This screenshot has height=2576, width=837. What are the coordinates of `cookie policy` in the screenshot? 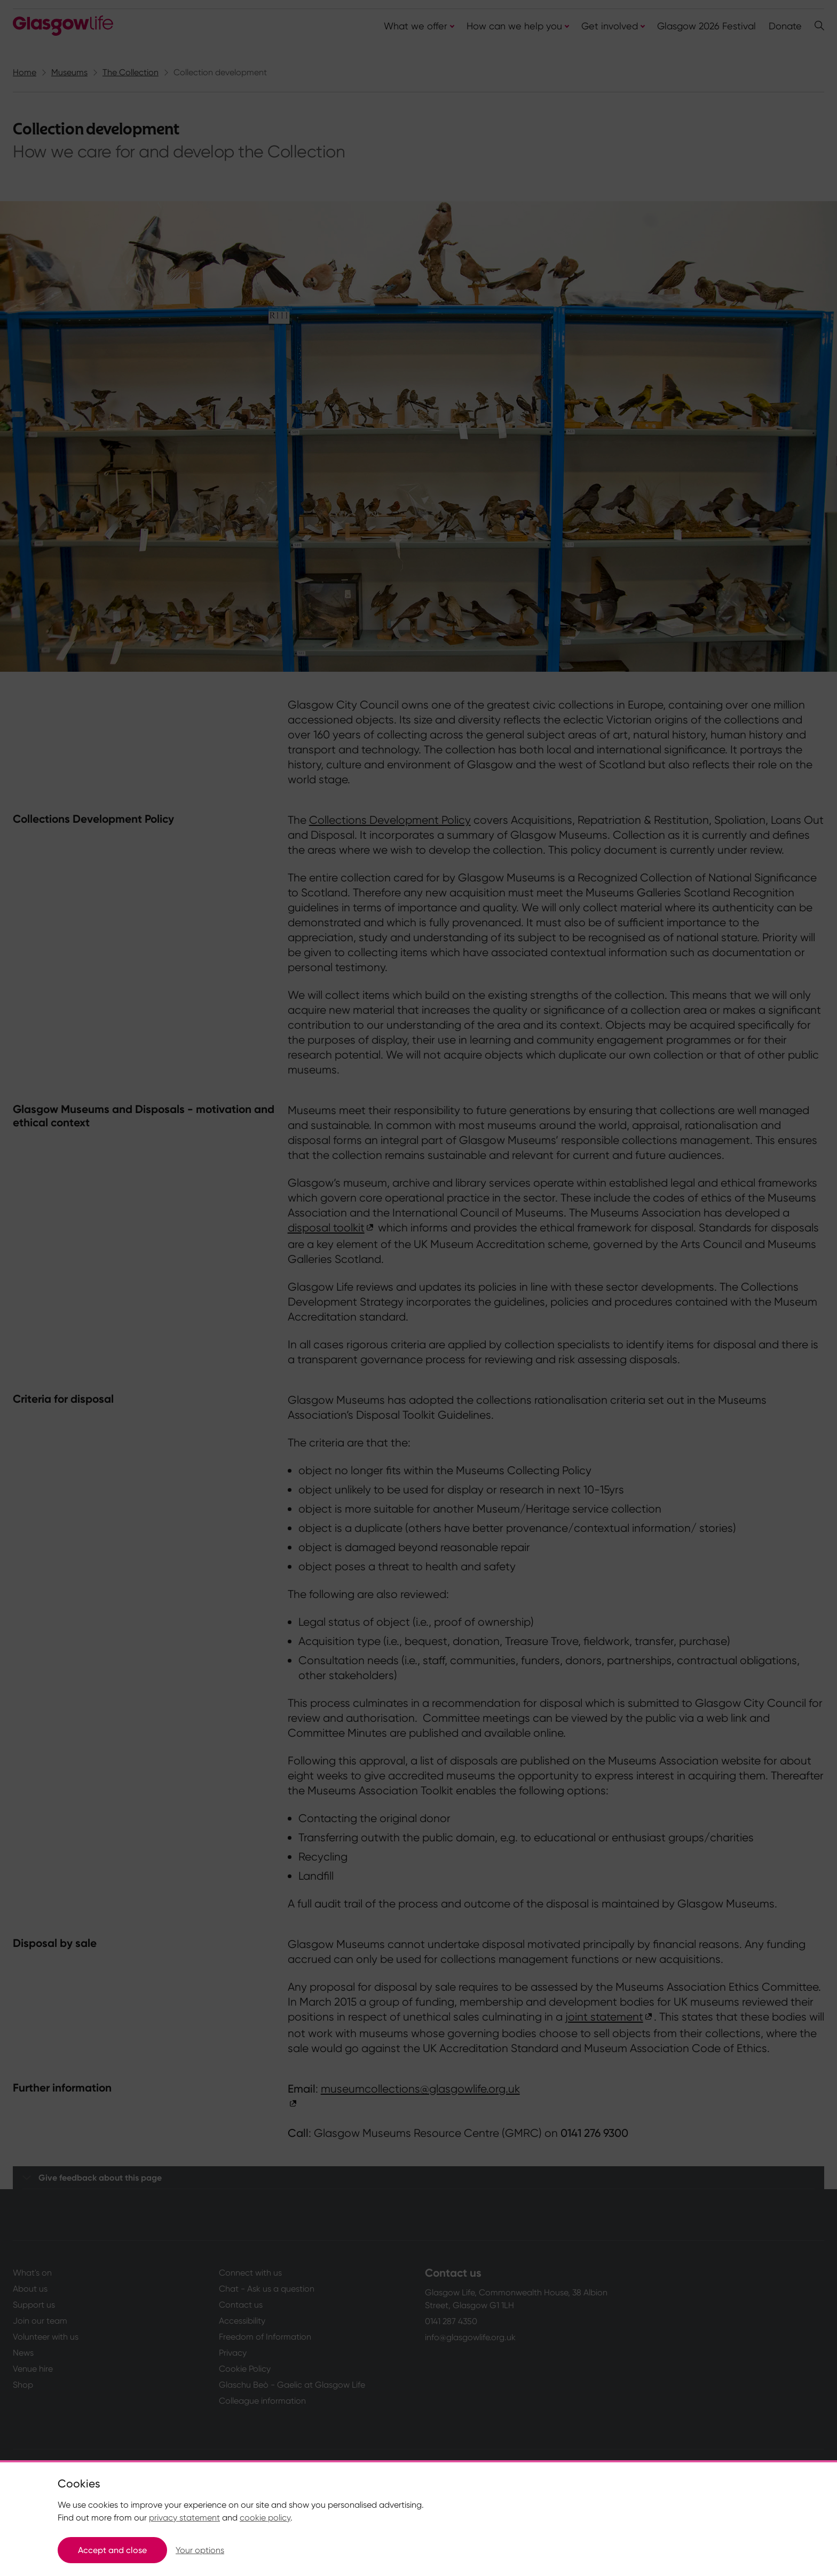 It's located at (265, 2518).